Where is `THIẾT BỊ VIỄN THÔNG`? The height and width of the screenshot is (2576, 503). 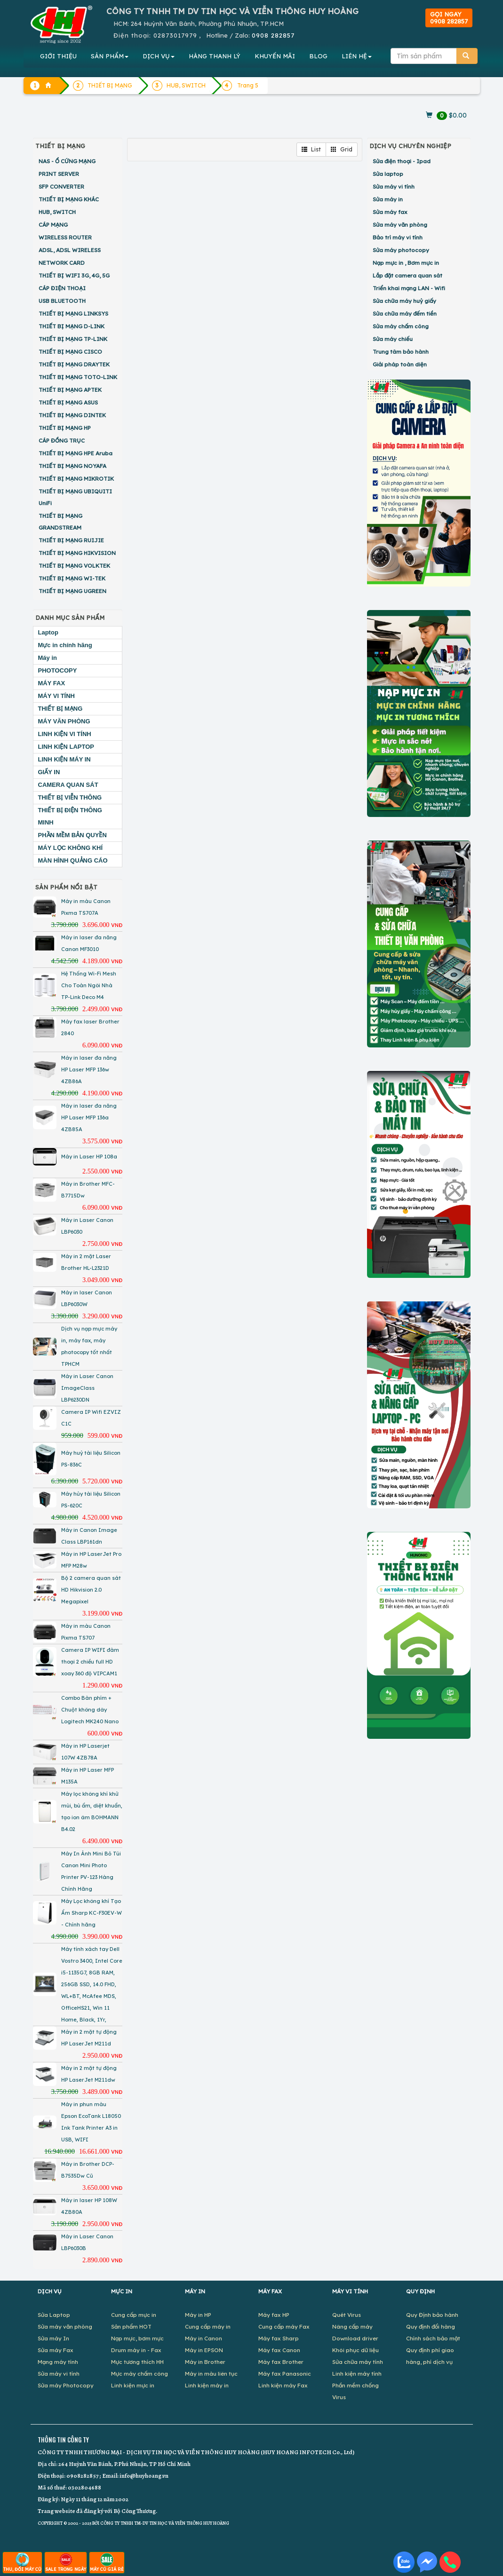 THIẾT BỊ VIỄN THÔNG is located at coordinates (70, 797).